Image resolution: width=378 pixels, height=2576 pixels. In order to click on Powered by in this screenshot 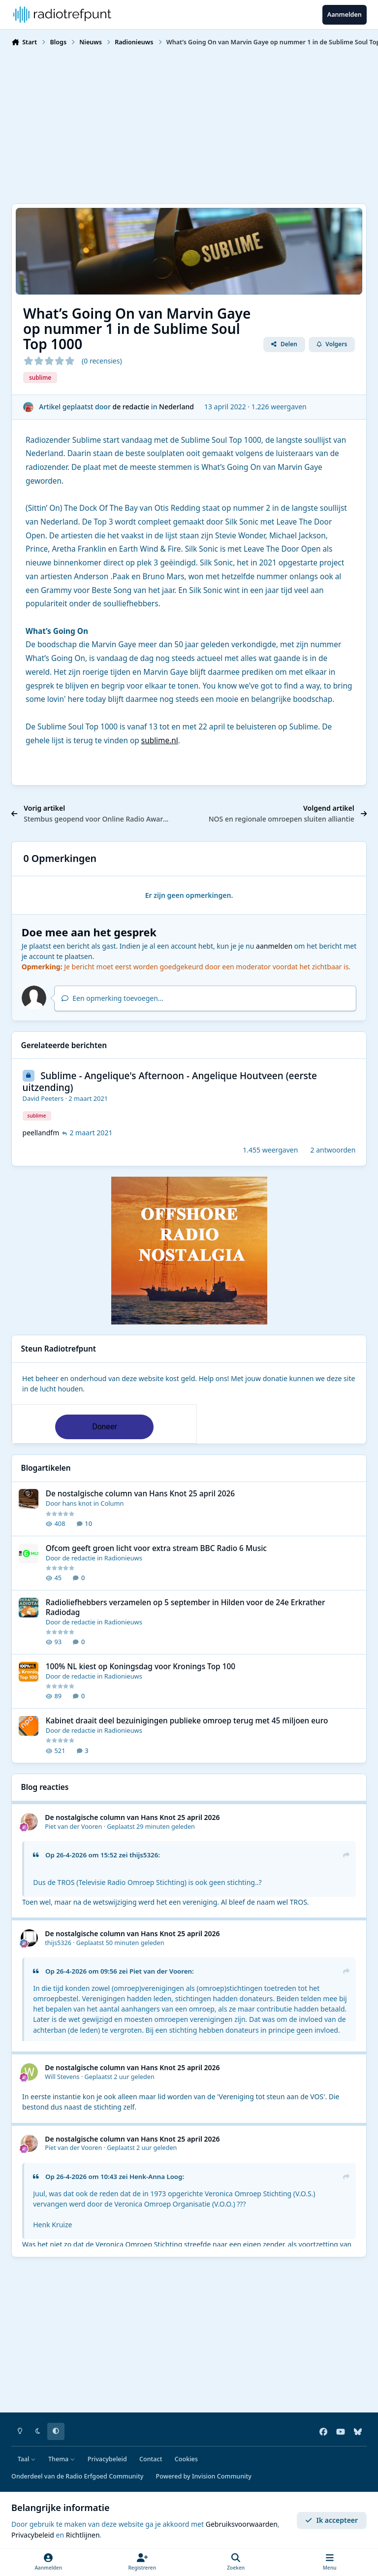, I will do `click(204, 2476)`.